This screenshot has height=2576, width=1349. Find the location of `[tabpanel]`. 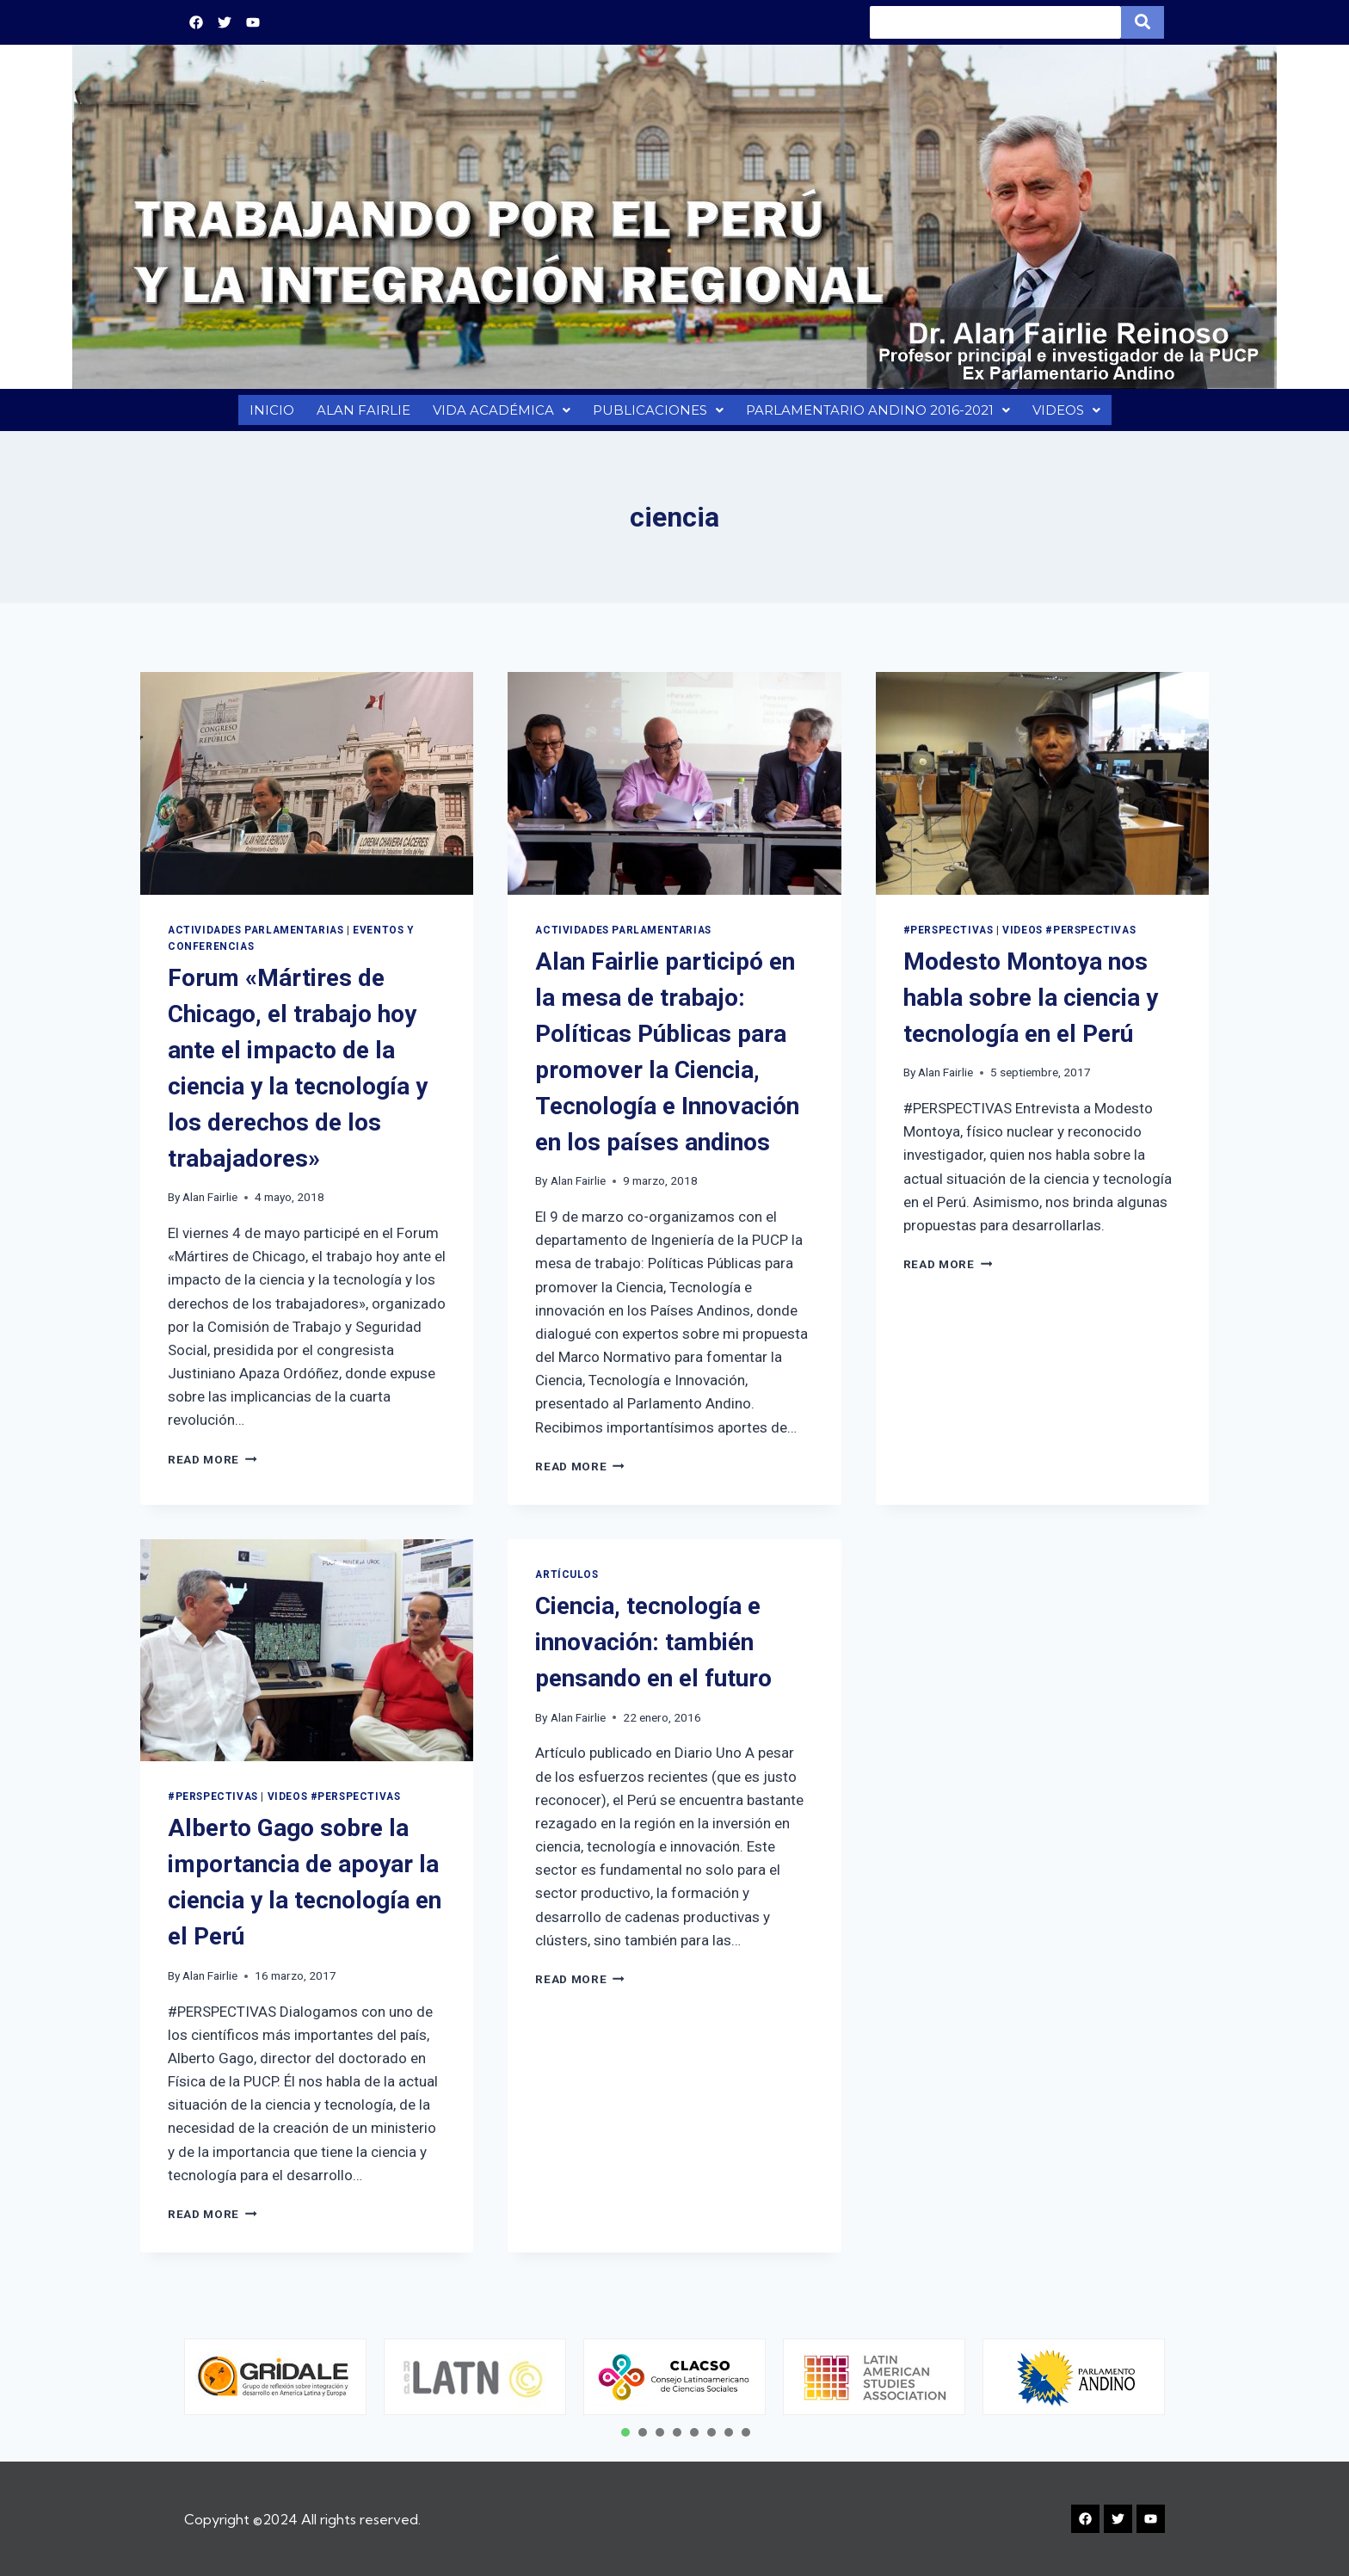

[tabpanel] is located at coordinates (275, 2377).